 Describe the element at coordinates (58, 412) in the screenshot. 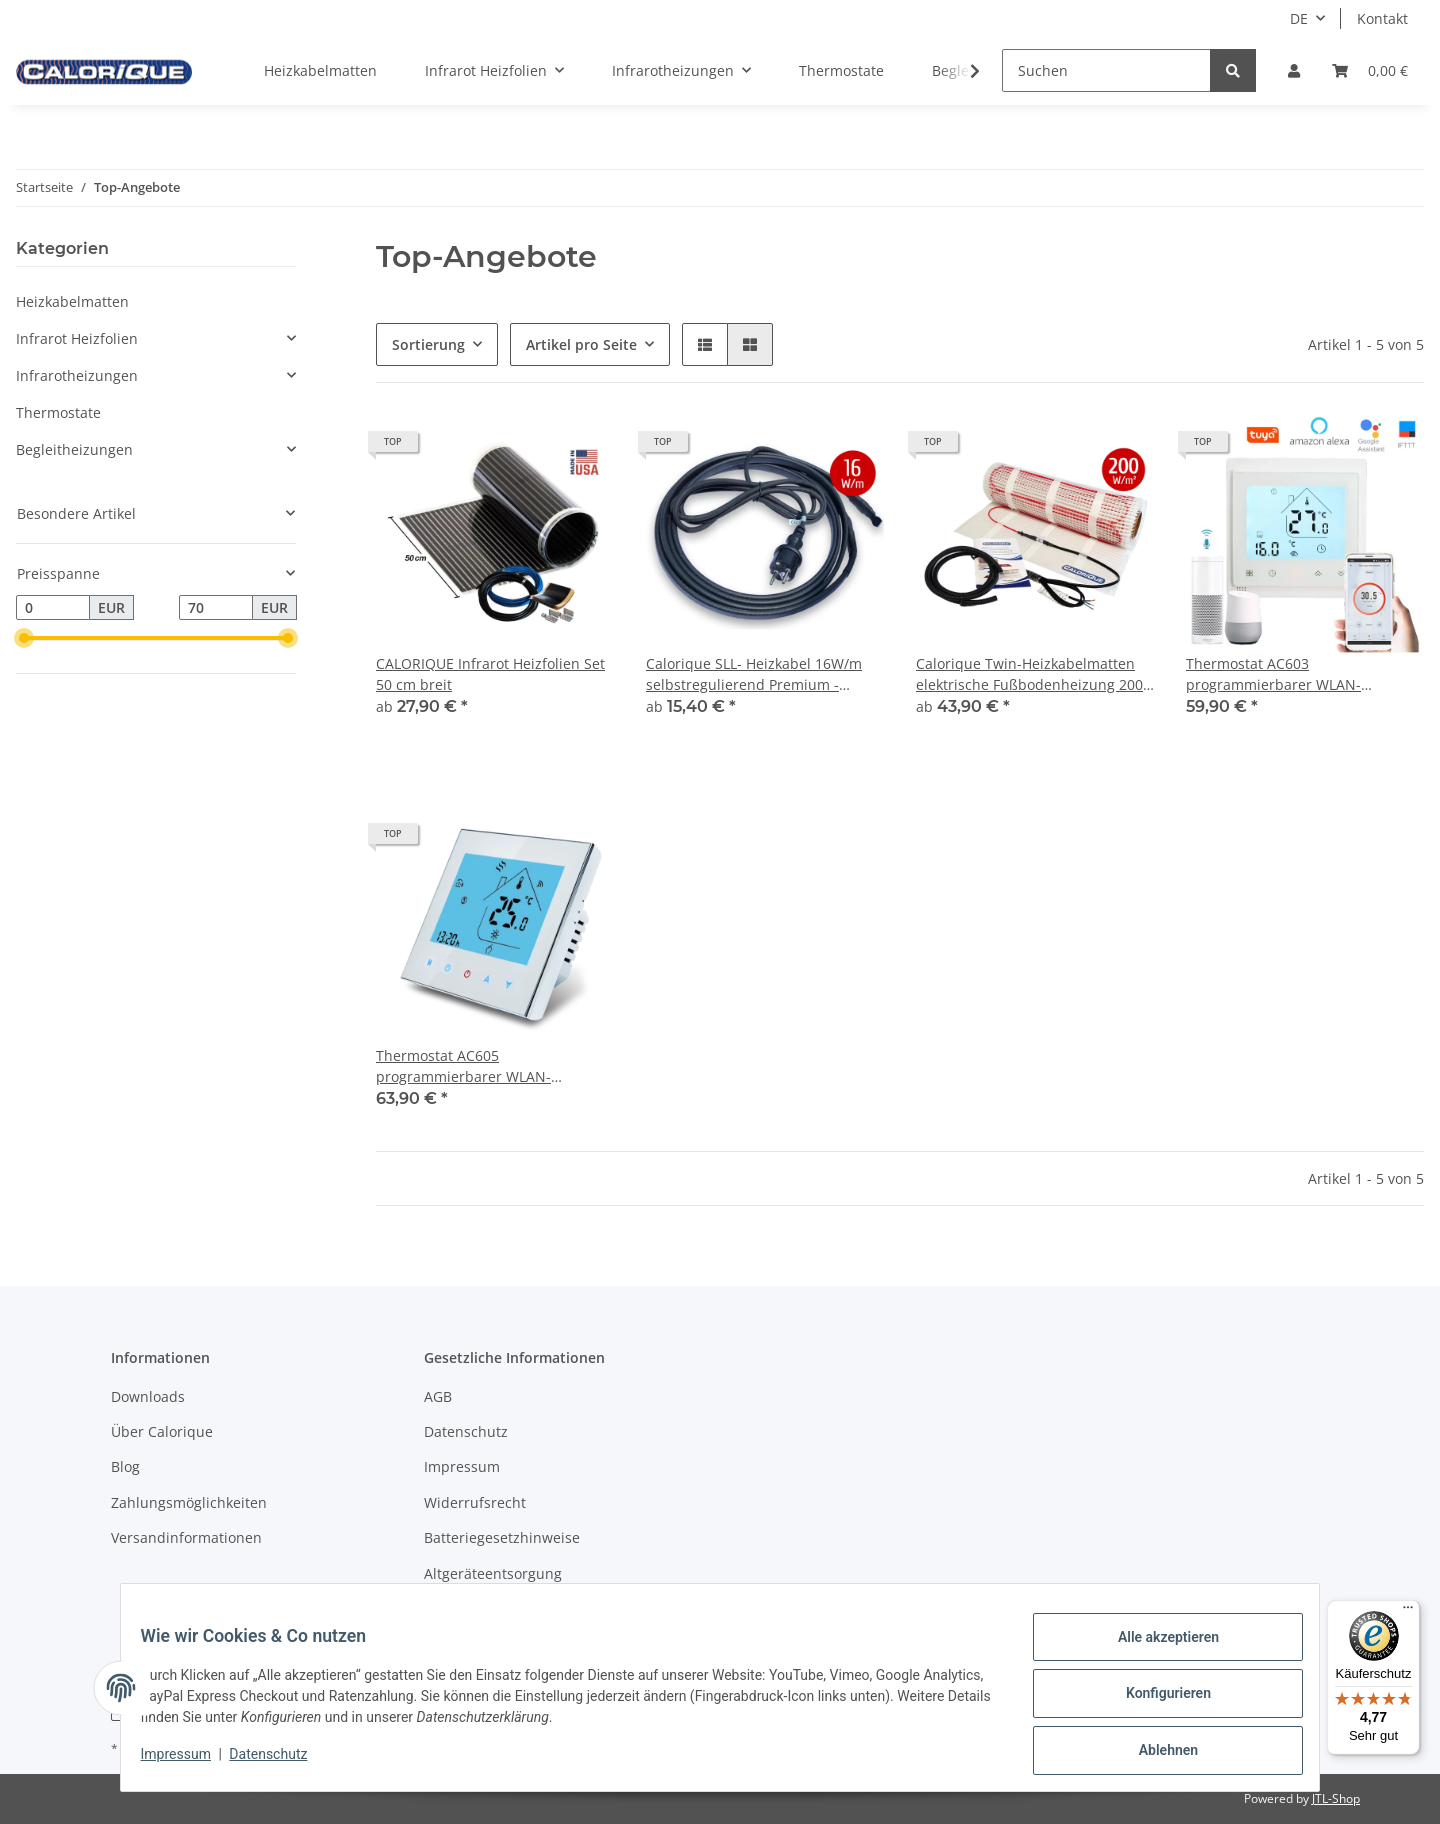

I see `Thermostate` at that location.